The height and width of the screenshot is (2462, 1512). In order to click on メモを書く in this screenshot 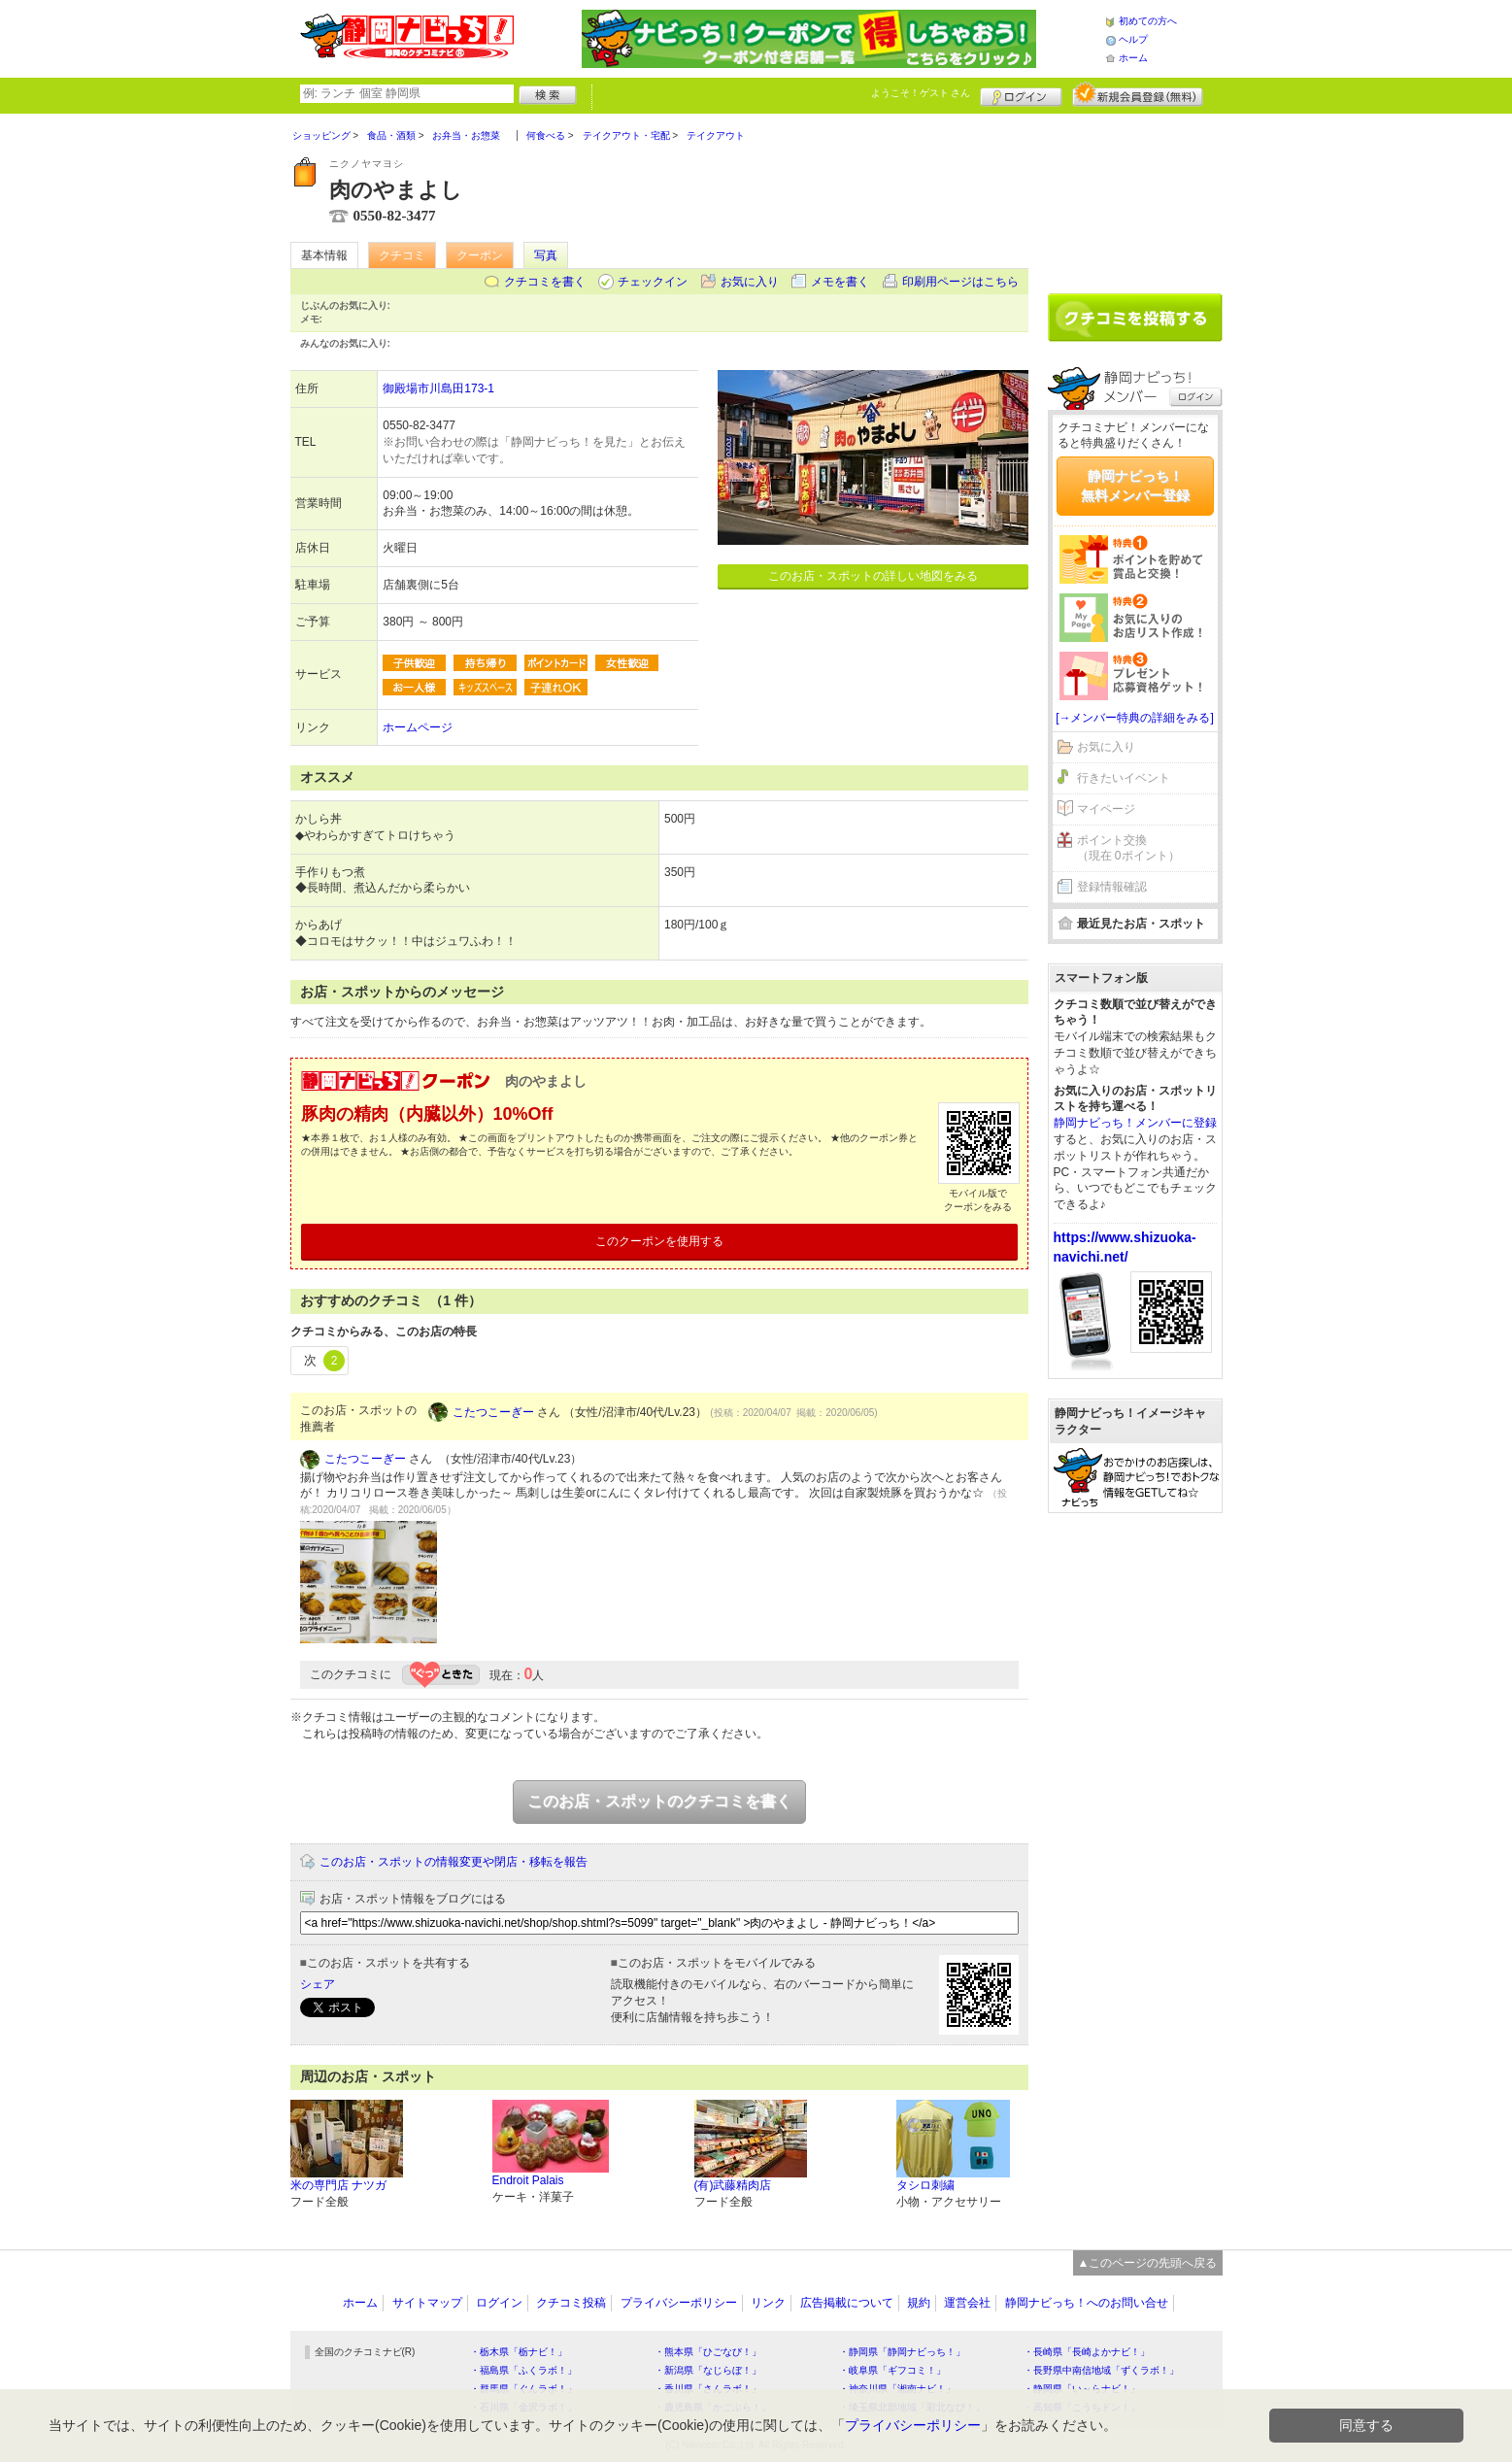, I will do `click(840, 281)`.